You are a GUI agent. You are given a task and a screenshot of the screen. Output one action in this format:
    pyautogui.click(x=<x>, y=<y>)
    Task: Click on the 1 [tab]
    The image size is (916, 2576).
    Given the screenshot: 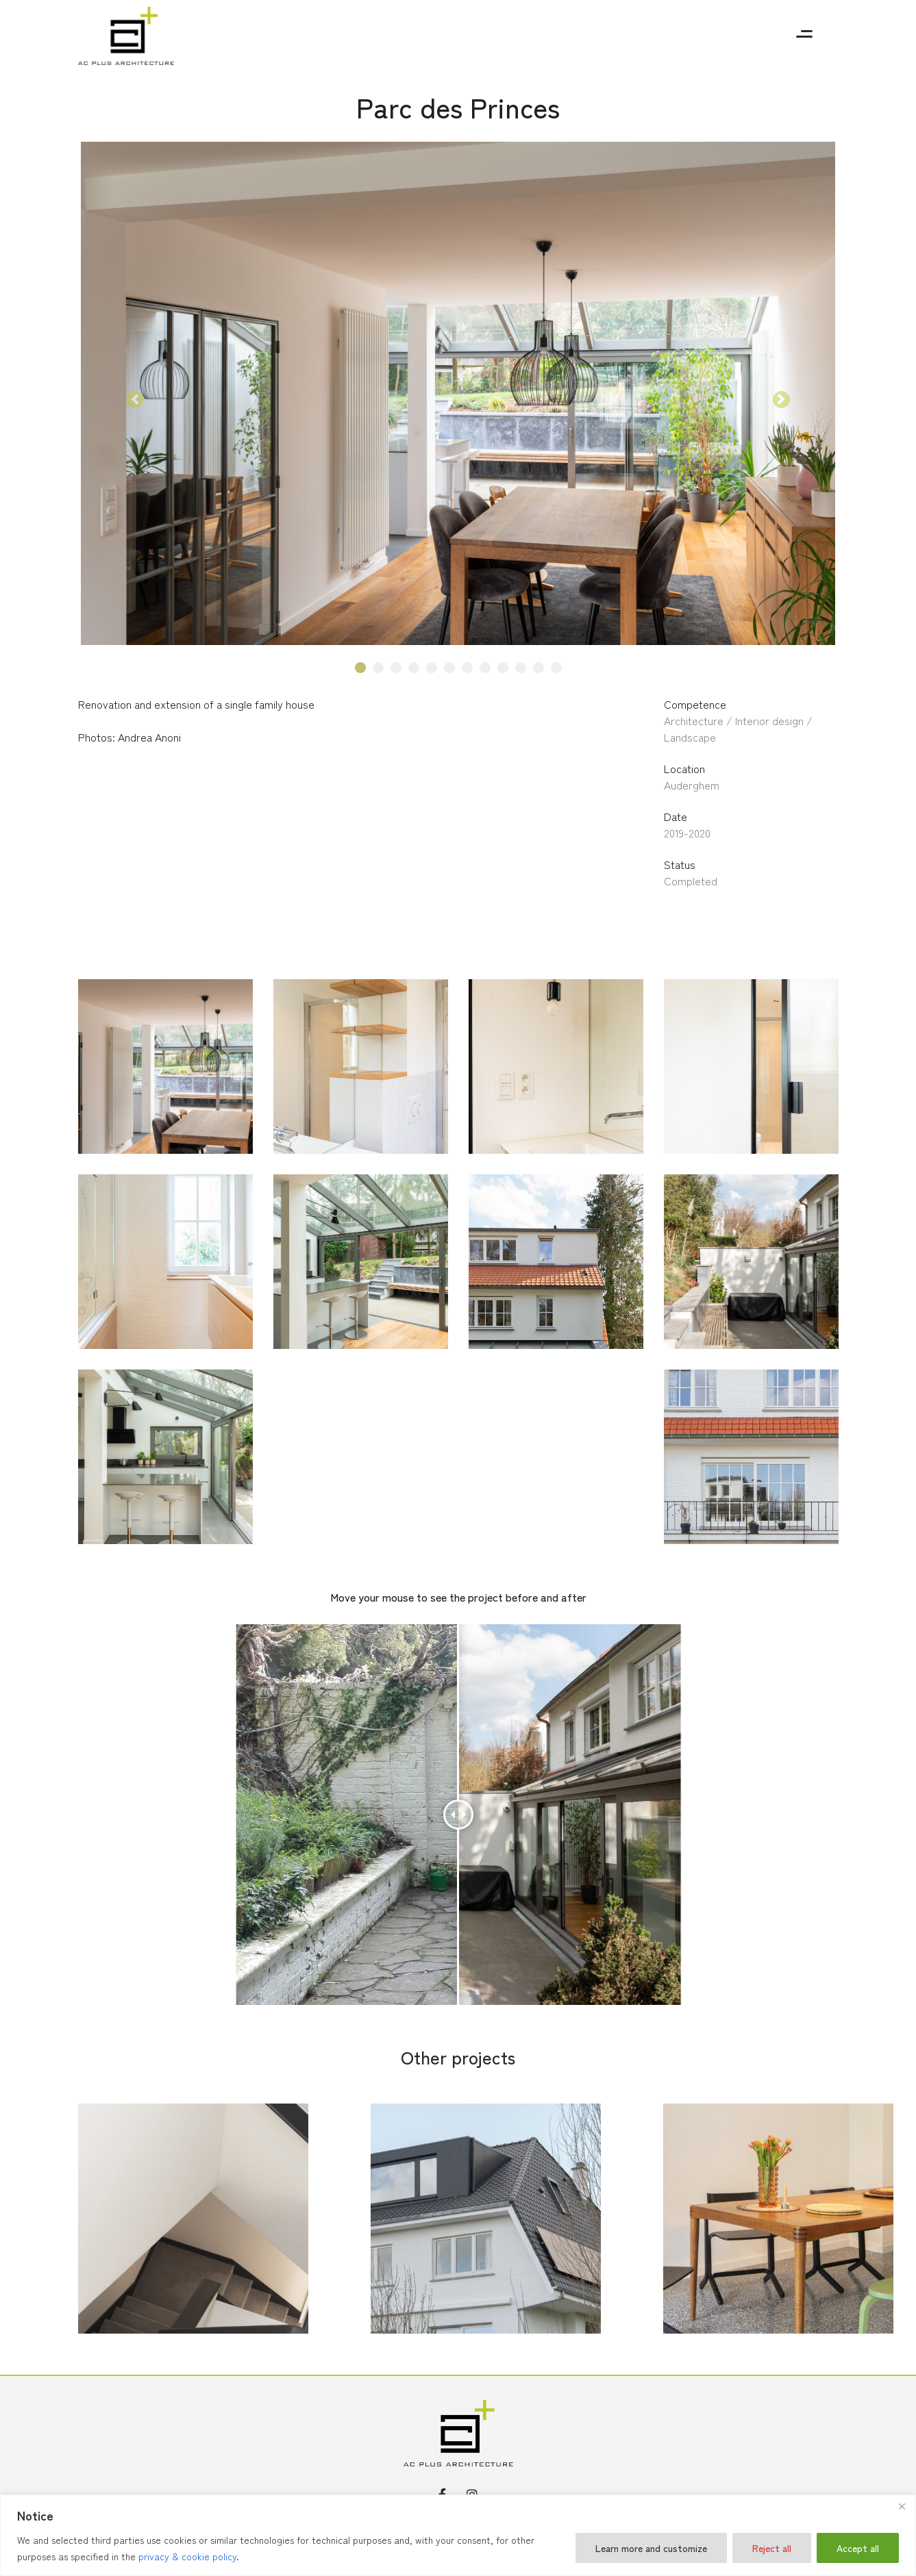 What is the action you would take?
    pyautogui.click(x=360, y=667)
    